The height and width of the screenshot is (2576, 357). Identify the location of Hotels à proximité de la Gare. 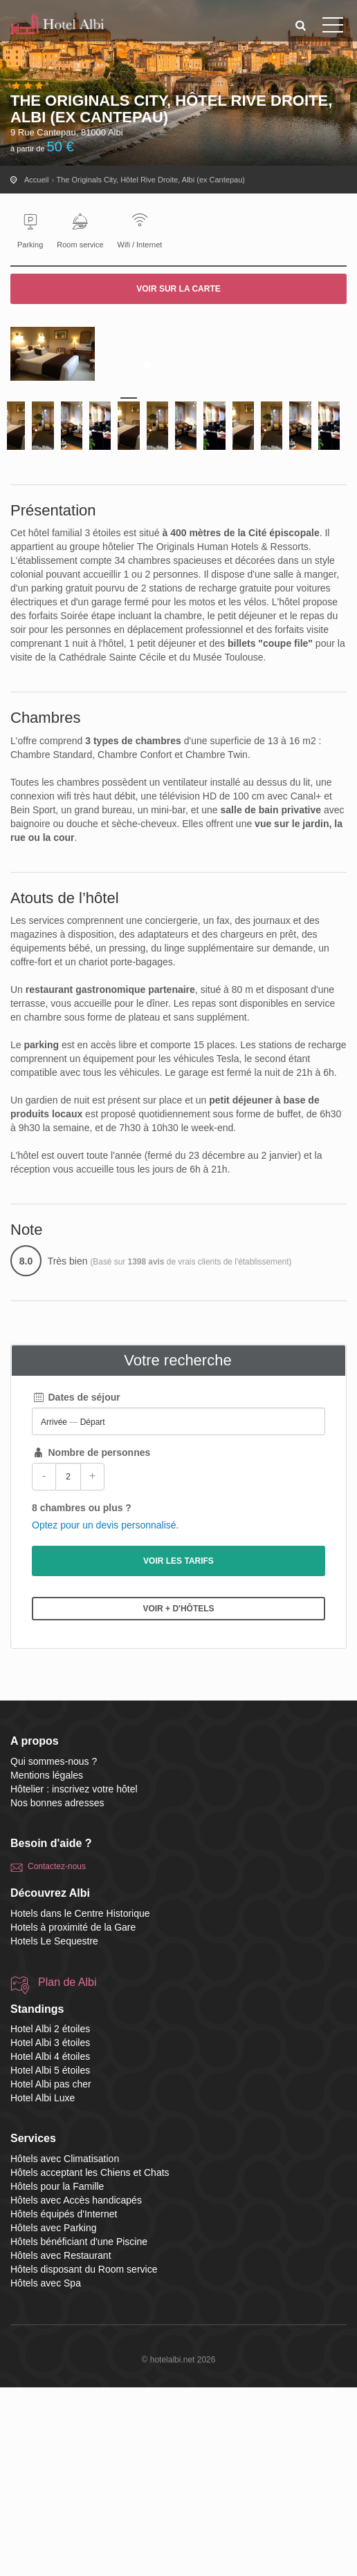
(73, 2115).